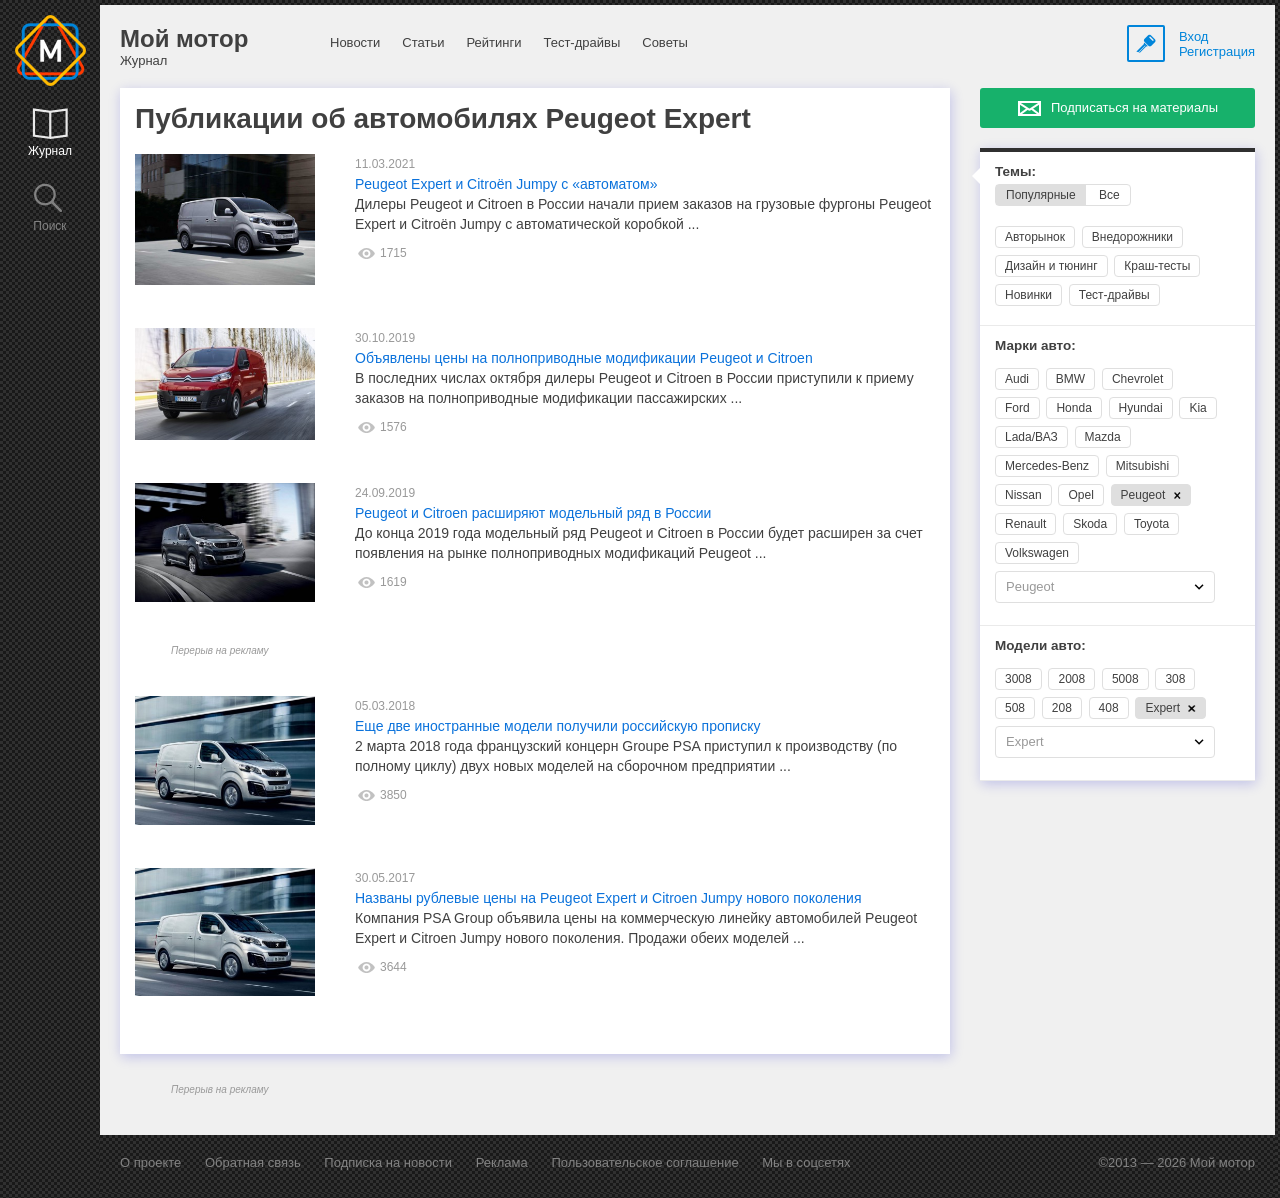  I want to click on Renault, so click(1025, 524).